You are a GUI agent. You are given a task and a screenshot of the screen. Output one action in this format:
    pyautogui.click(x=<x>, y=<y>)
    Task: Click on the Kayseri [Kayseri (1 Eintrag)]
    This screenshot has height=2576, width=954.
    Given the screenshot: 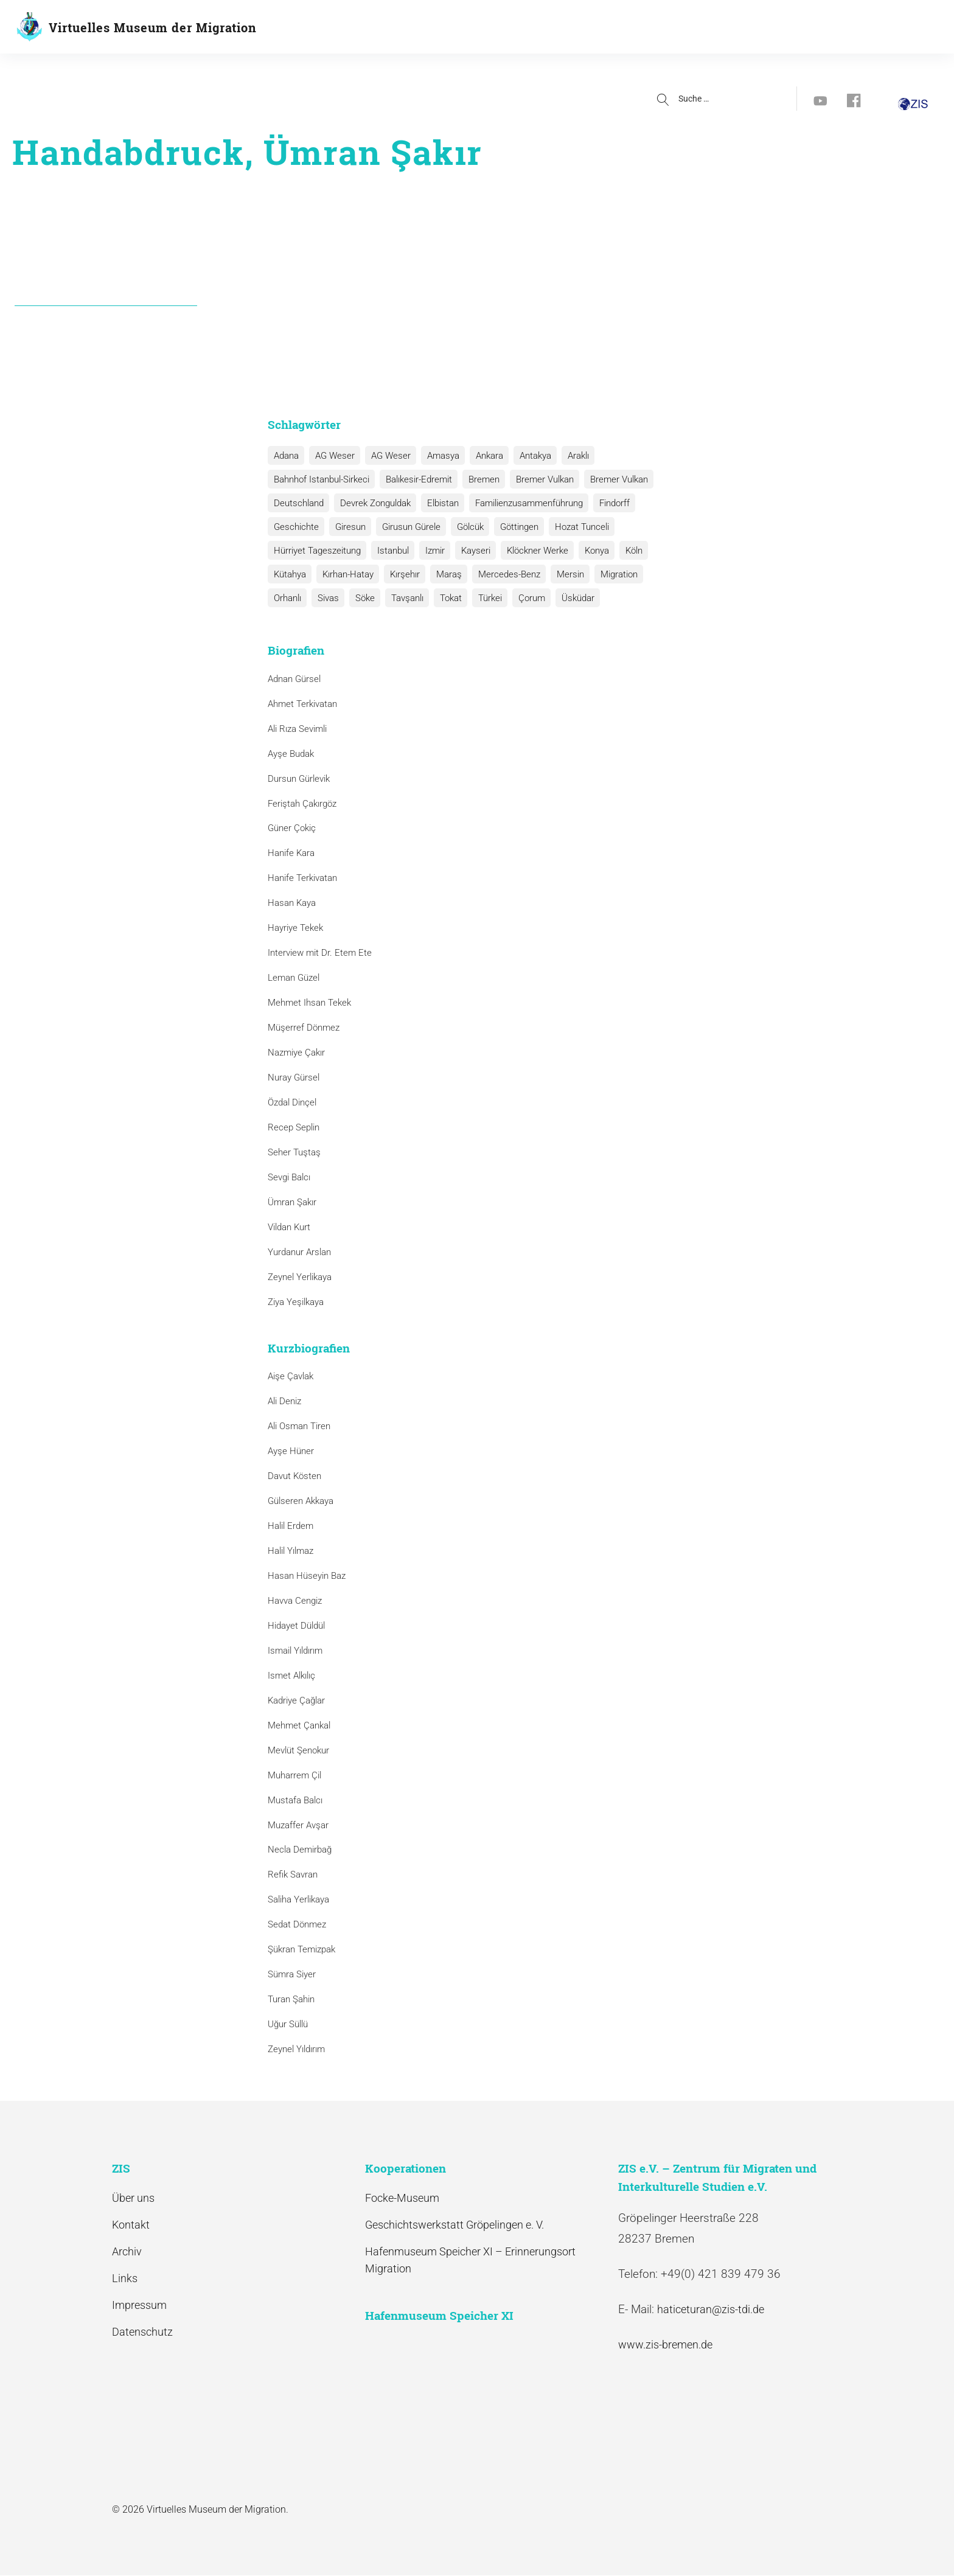 What is the action you would take?
    pyautogui.click(x=469, y=550)
    